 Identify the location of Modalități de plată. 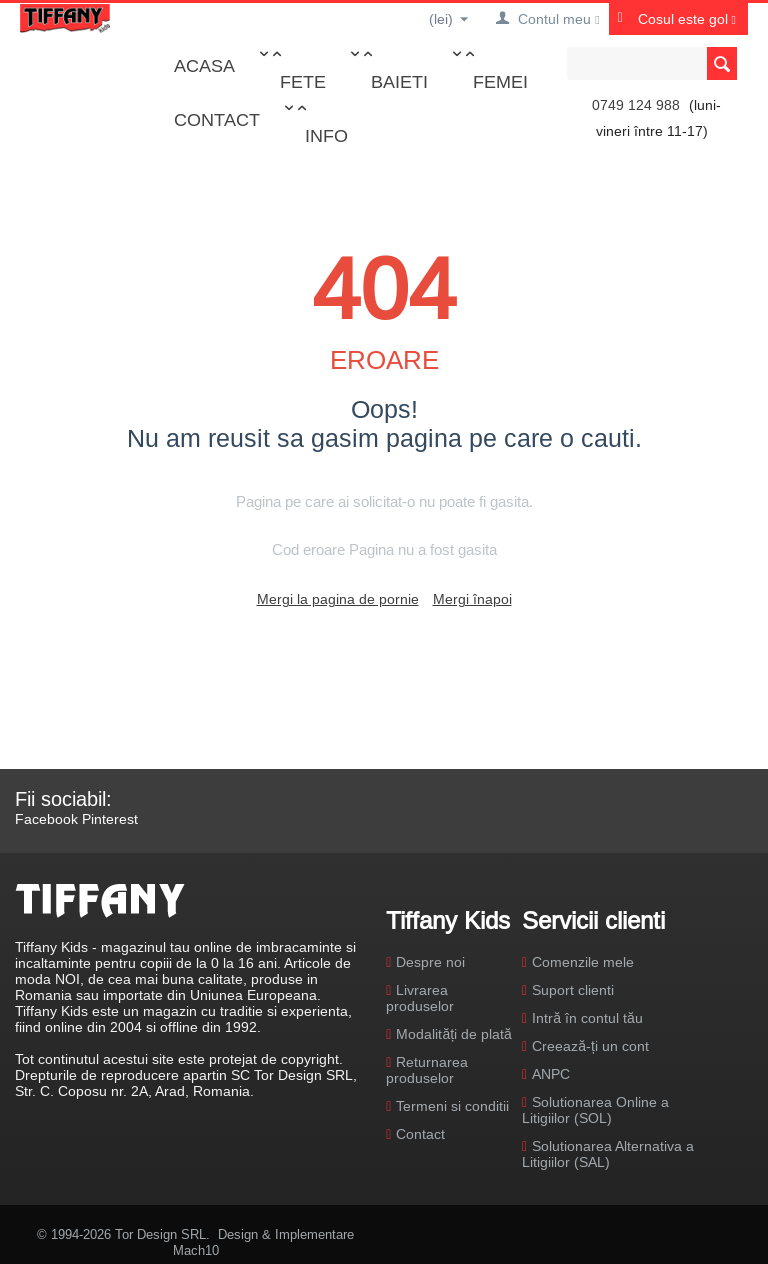
(453, 1034).